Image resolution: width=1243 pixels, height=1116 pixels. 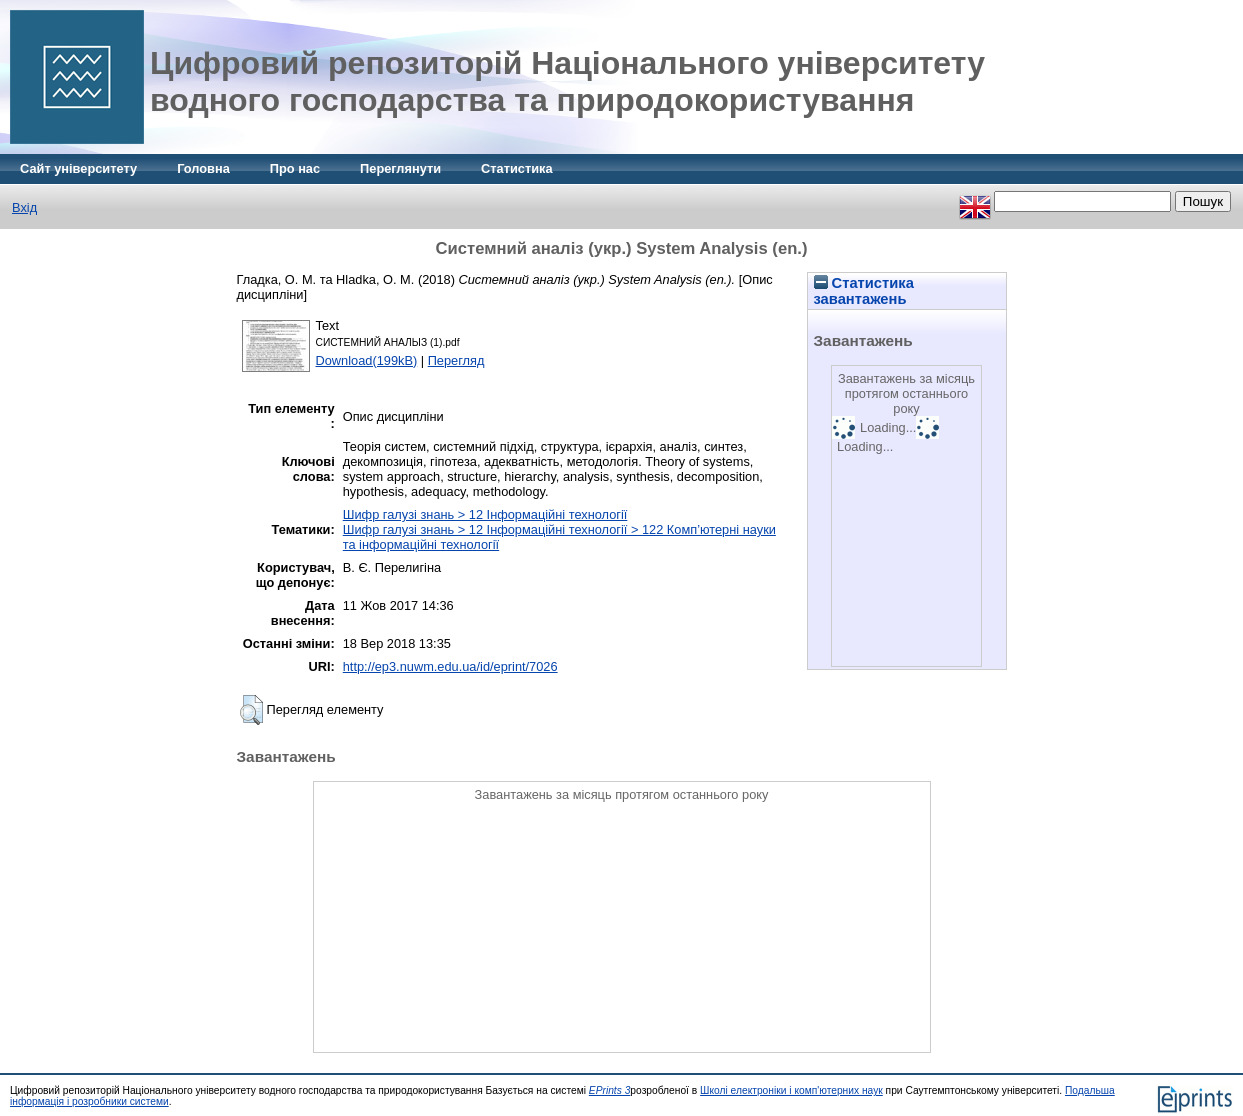 What do you see at coordinates (791, 1090) in the screenshot?
I see `Школі електроніки і комп'ютерних наук` at bounding box center [791, 1090].